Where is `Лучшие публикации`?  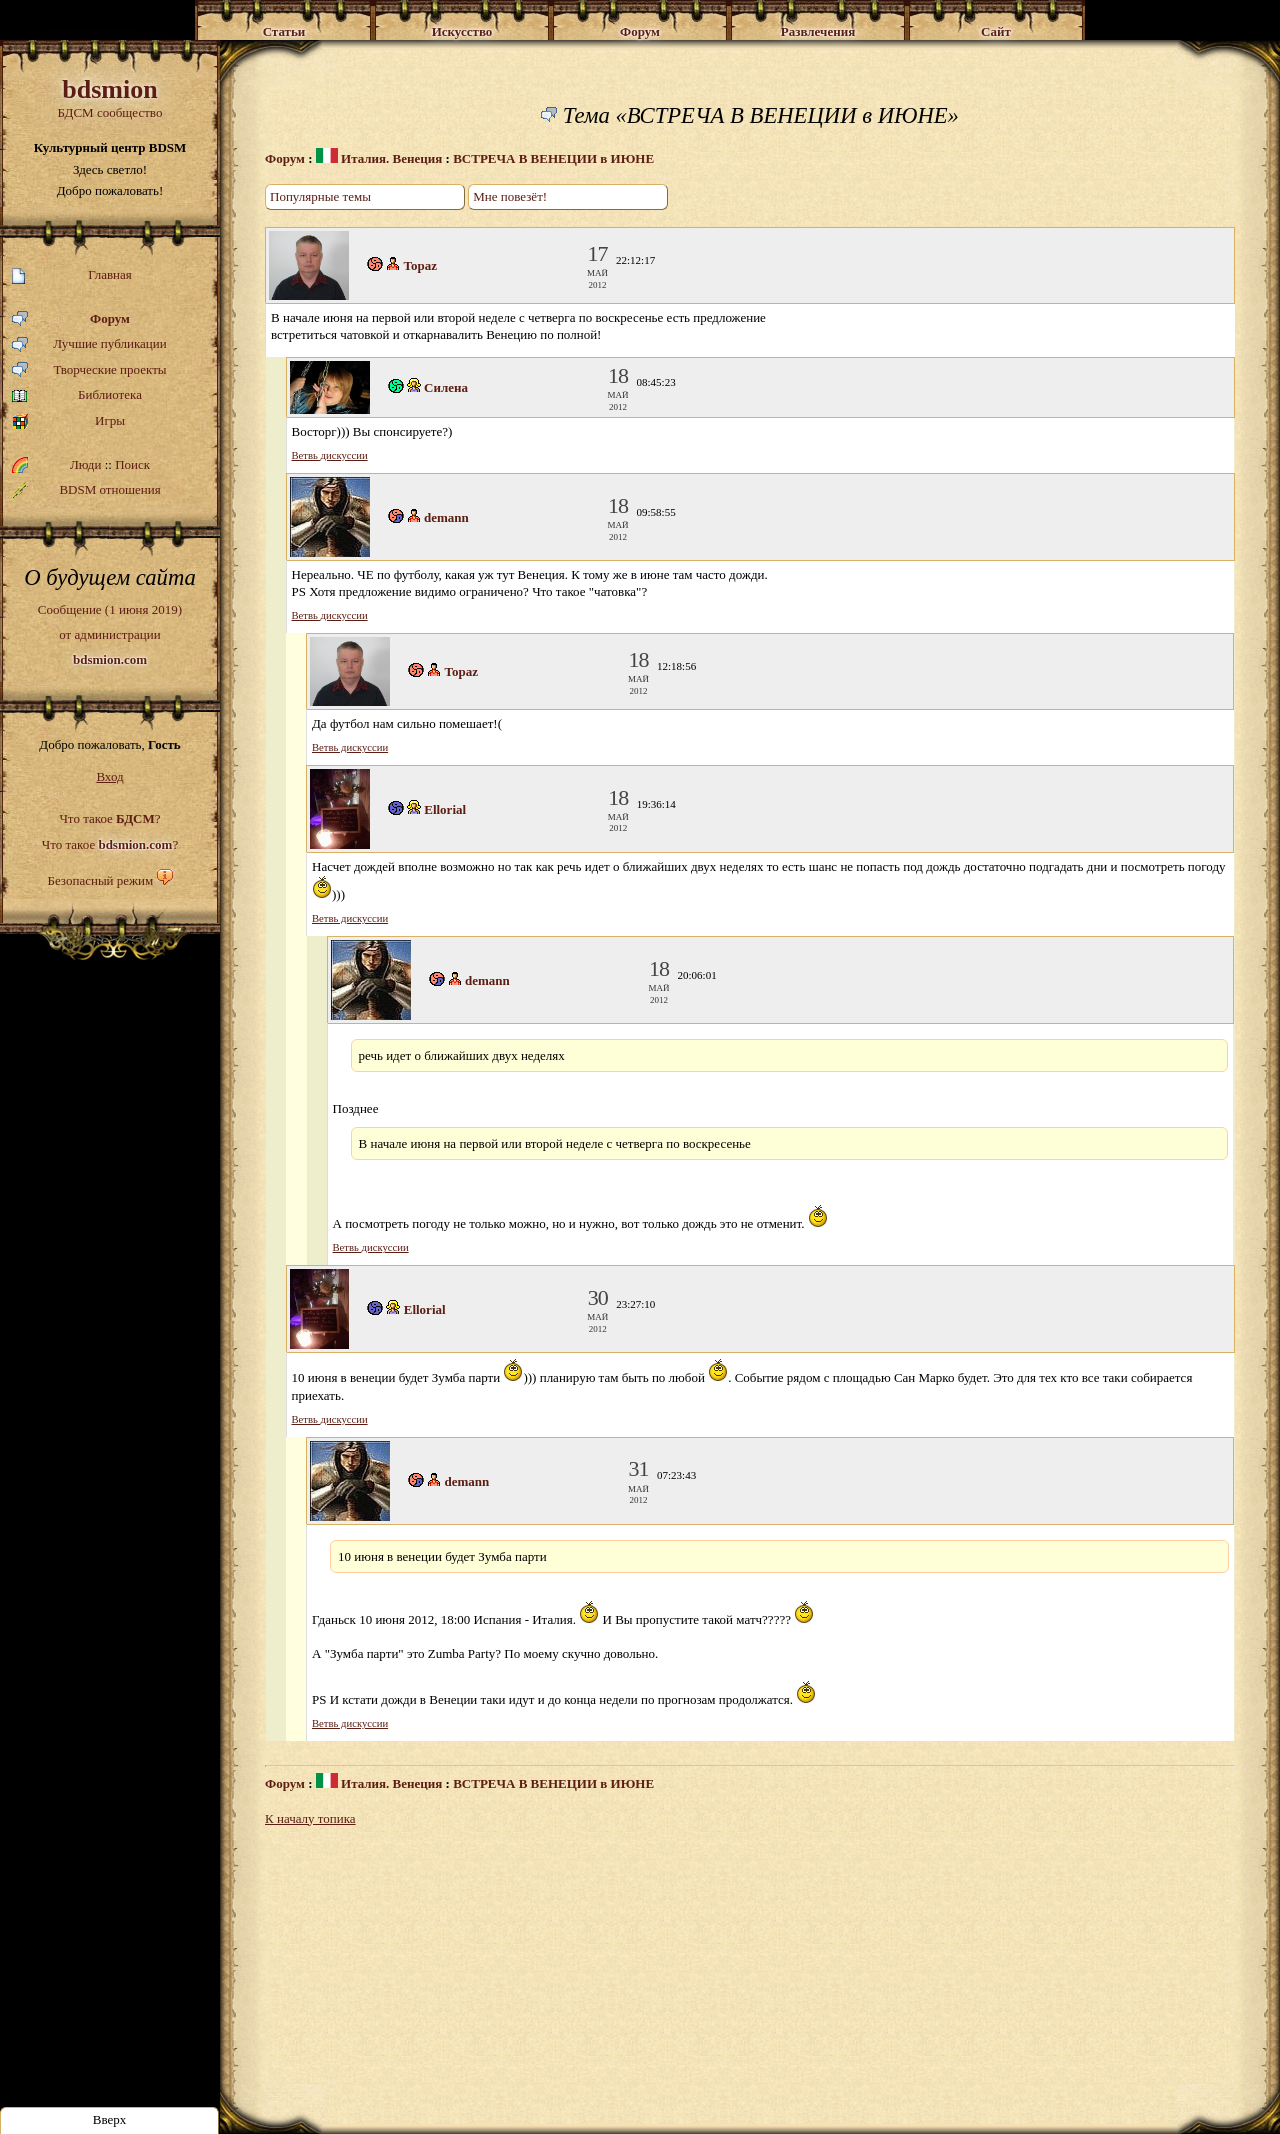 Лучшие публикации is located at coordinates (89, 344).